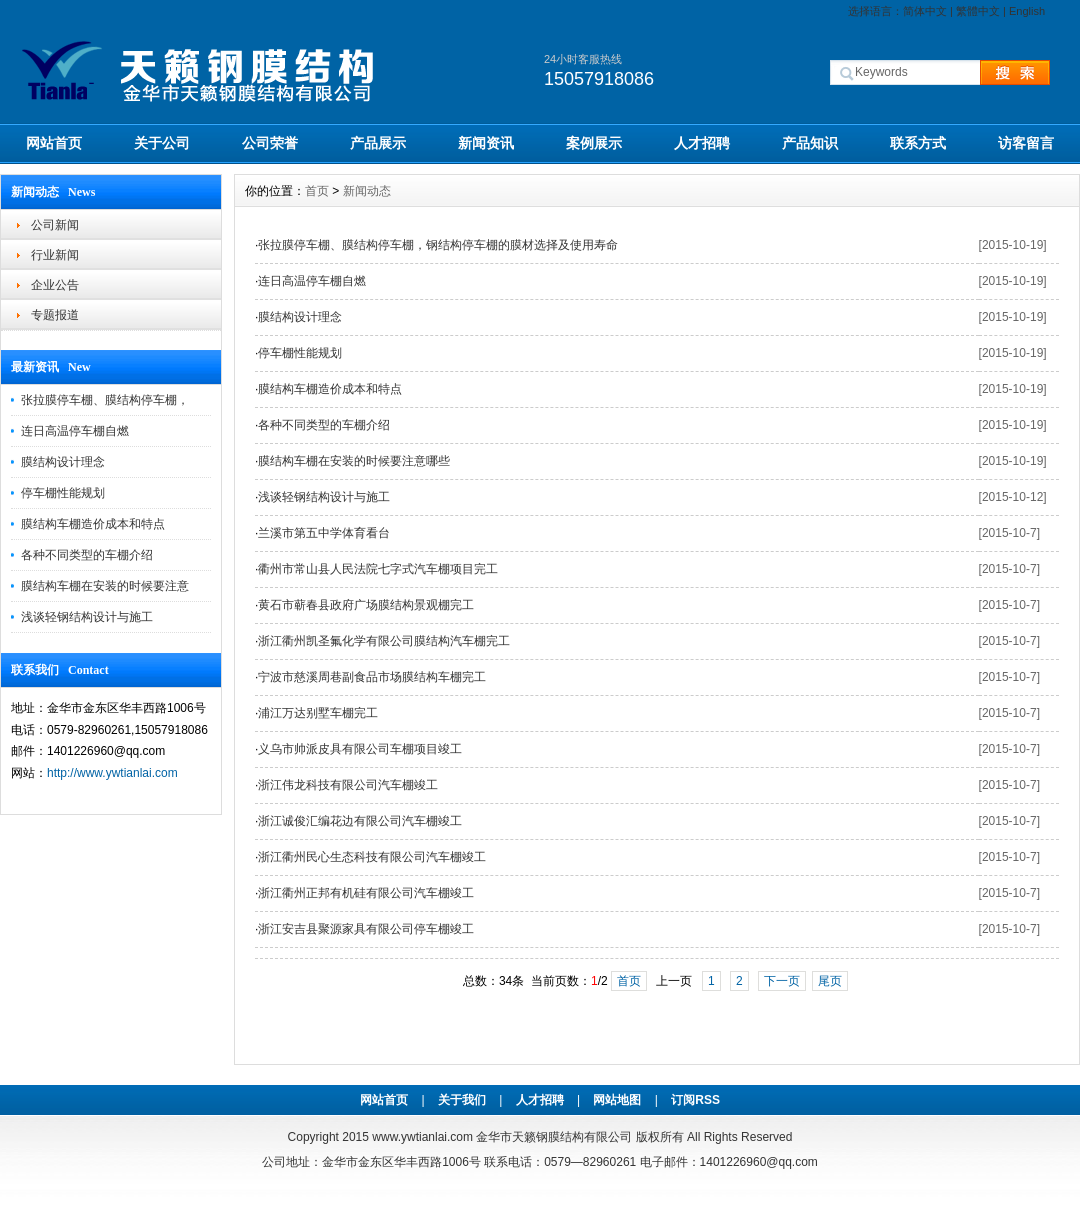 This screenshot has height=1225, width=1080. I want to click on 简体中文, so click(925, 11).